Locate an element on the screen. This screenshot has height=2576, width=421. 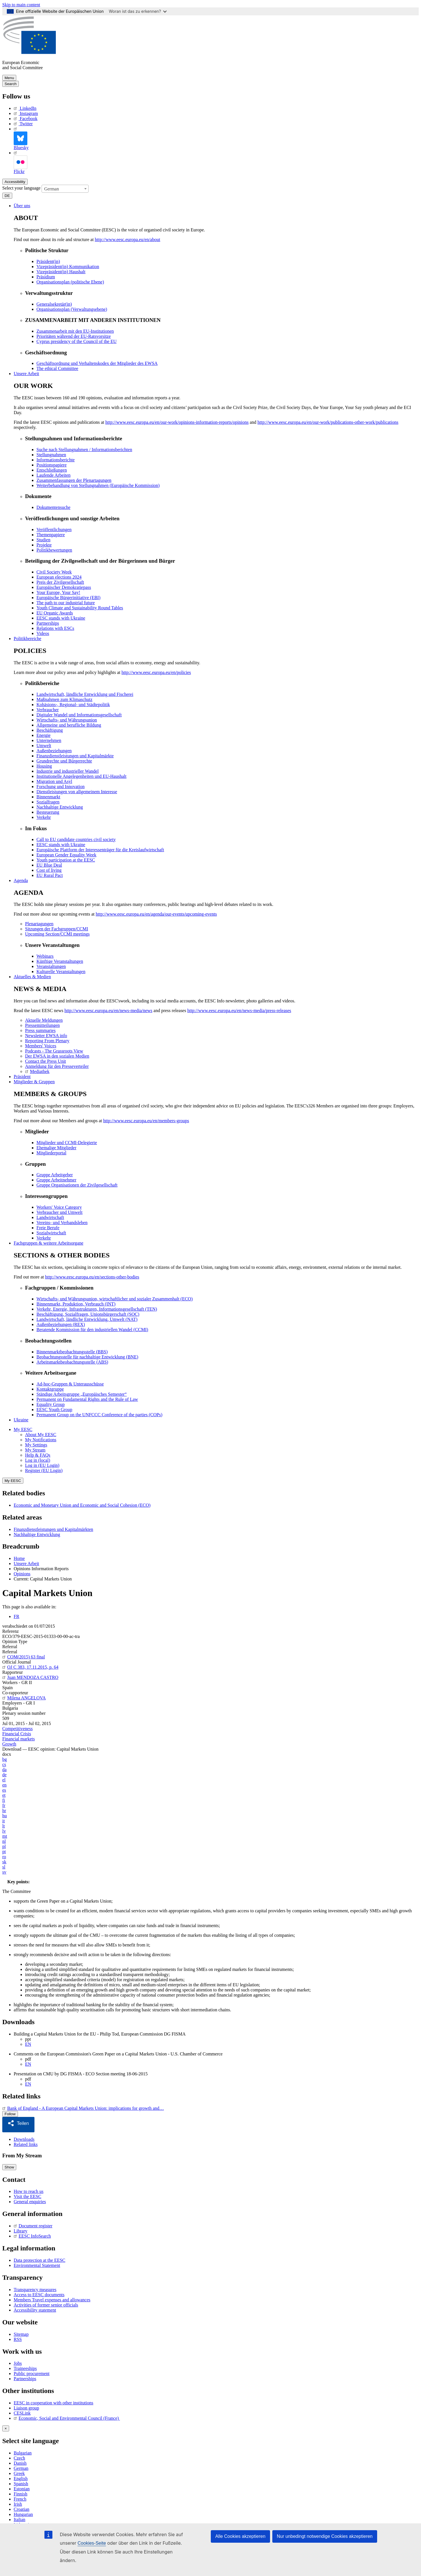
Beschäftigung [menuitem] is located at coordinates (49, 730).